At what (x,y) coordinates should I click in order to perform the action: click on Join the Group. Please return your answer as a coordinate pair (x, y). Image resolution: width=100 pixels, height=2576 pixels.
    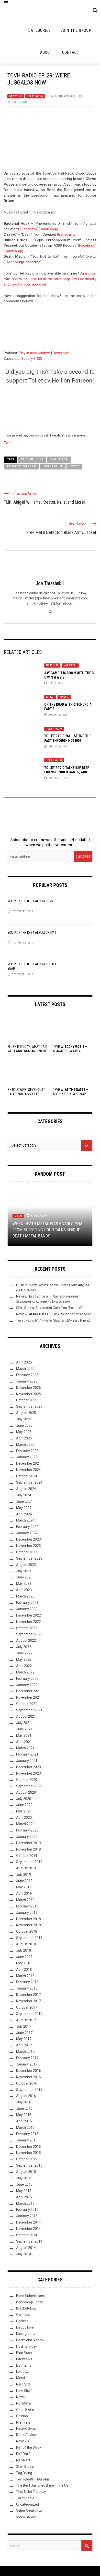
    Looking at the image, I should click on (76, 30).